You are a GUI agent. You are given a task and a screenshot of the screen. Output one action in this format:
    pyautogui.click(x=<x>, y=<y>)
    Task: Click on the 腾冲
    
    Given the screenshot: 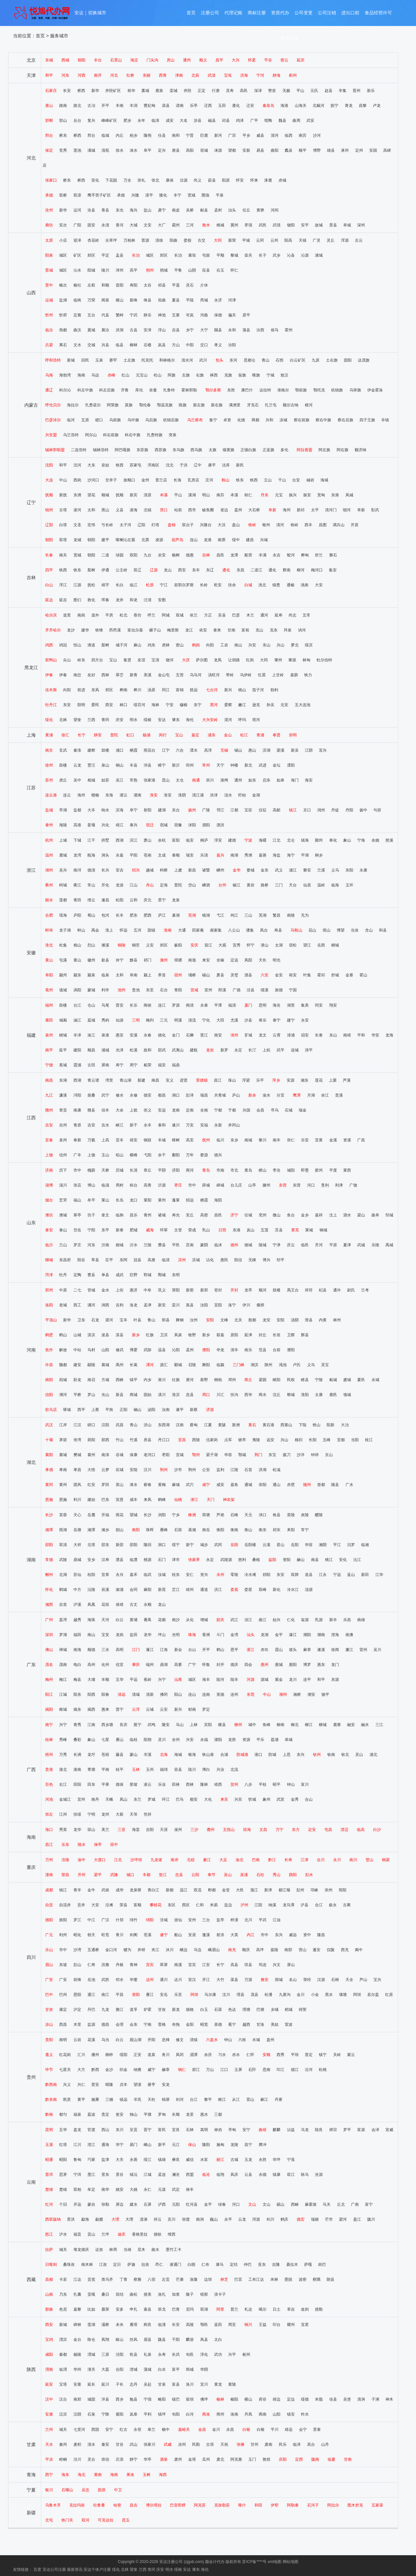 What is the action you would take?
    pyautogui.click(x=262, y=2144)
    